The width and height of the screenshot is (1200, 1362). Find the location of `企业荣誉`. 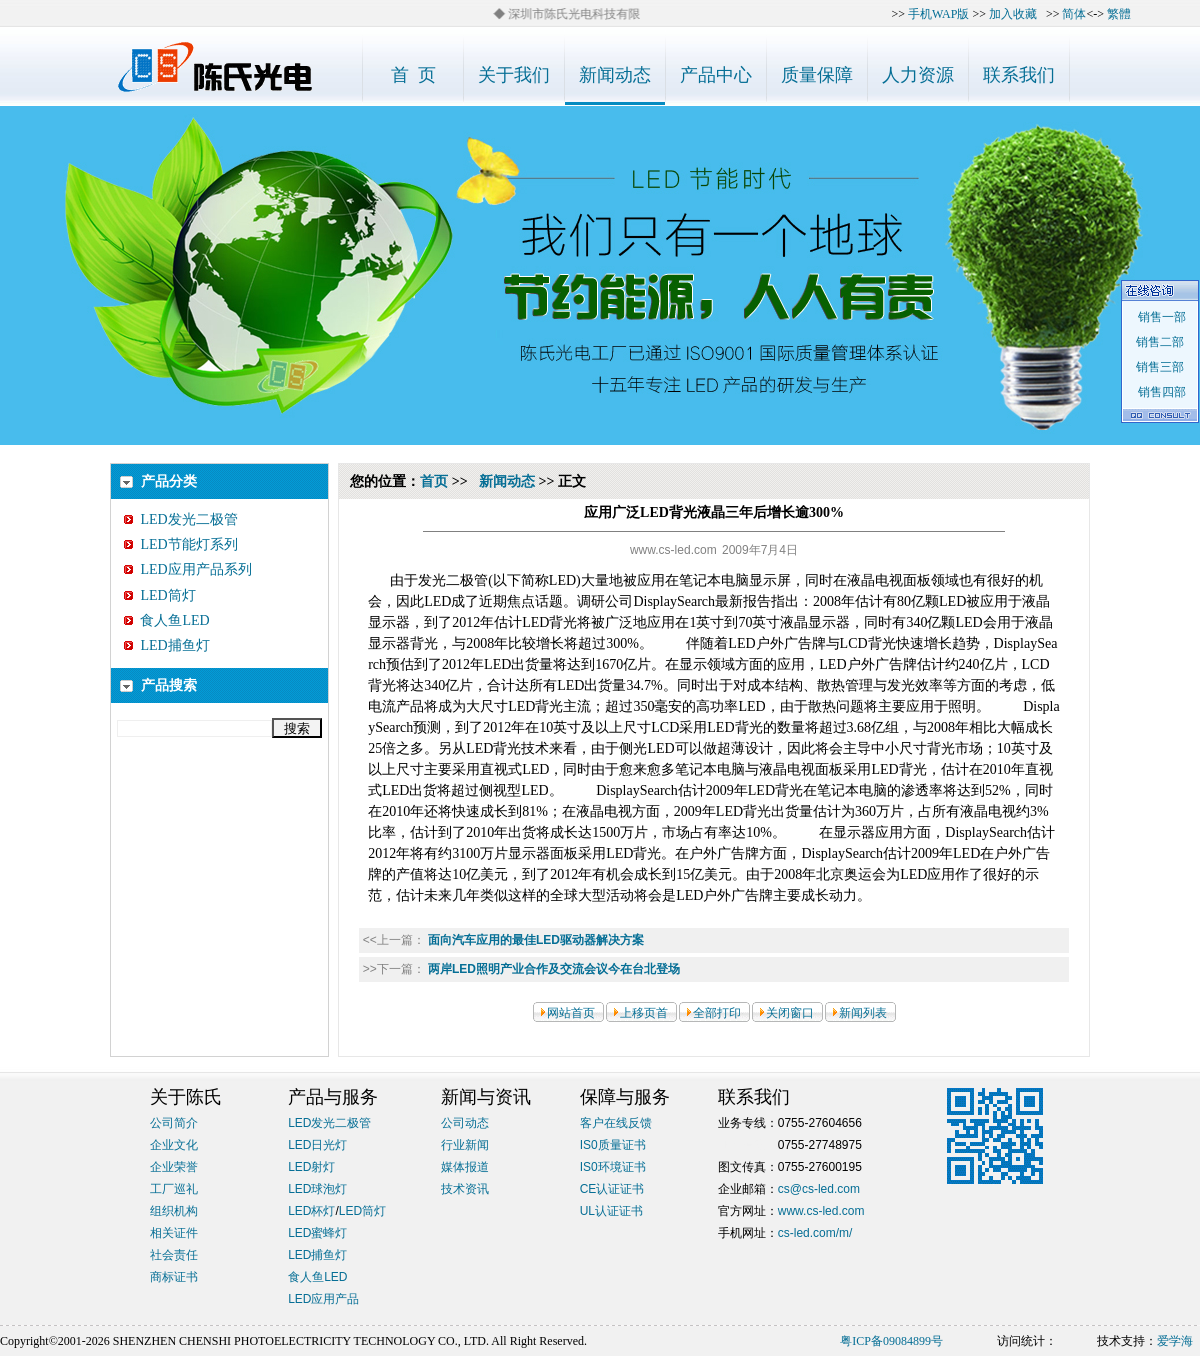

企业荣誉 is located at coordinates (174, 1167).